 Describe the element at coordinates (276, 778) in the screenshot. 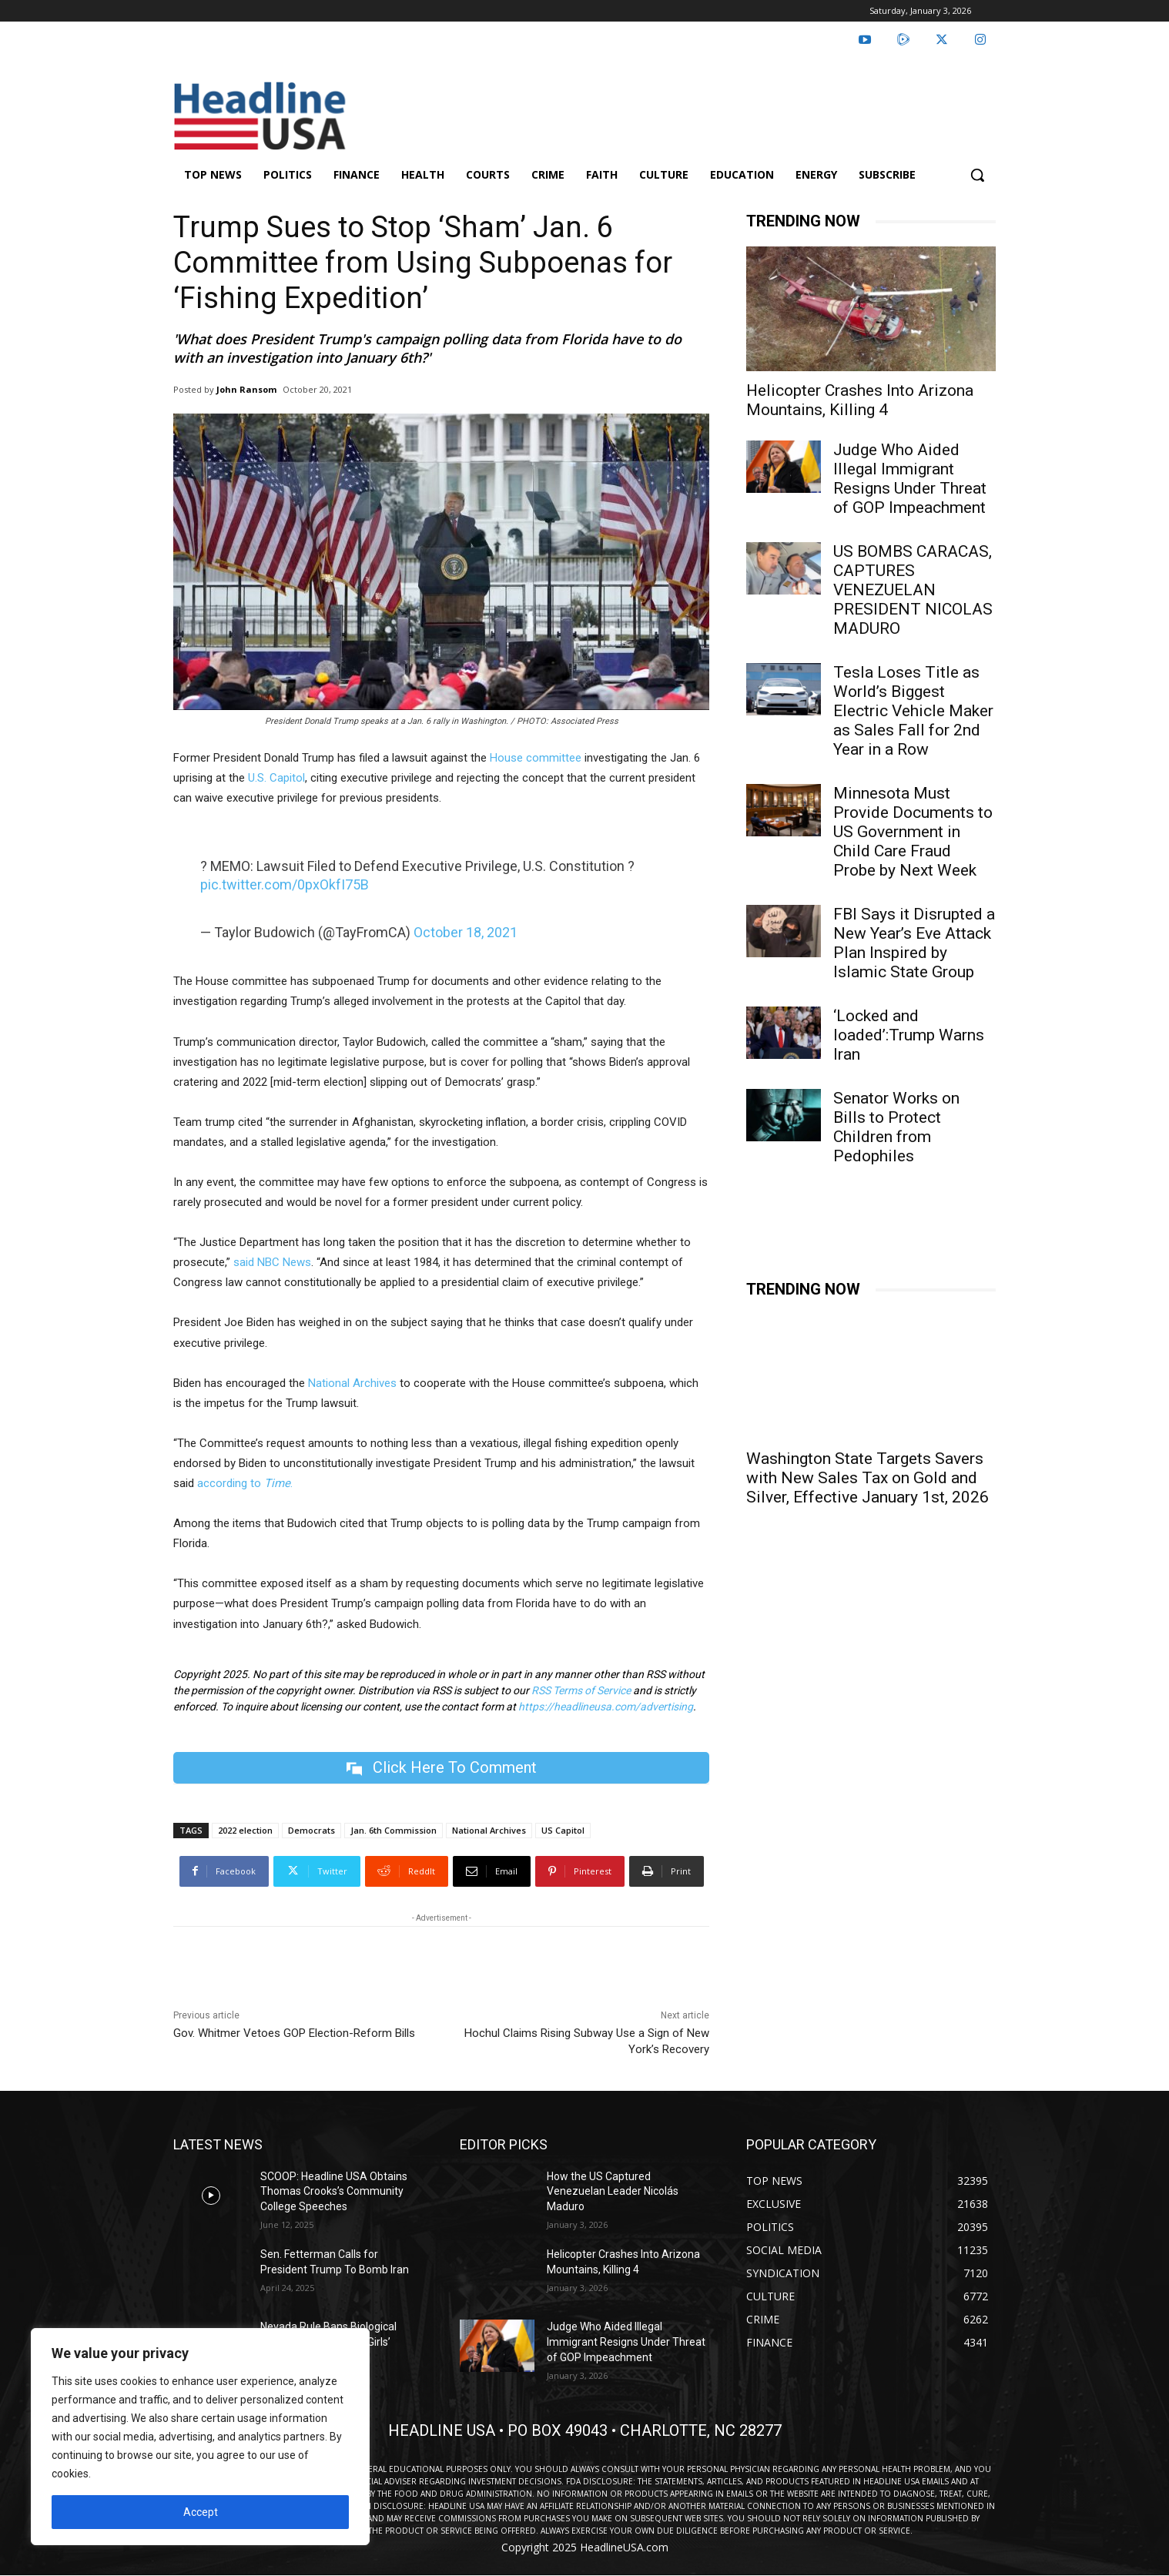

I see `U.S. Capitol` at that location.